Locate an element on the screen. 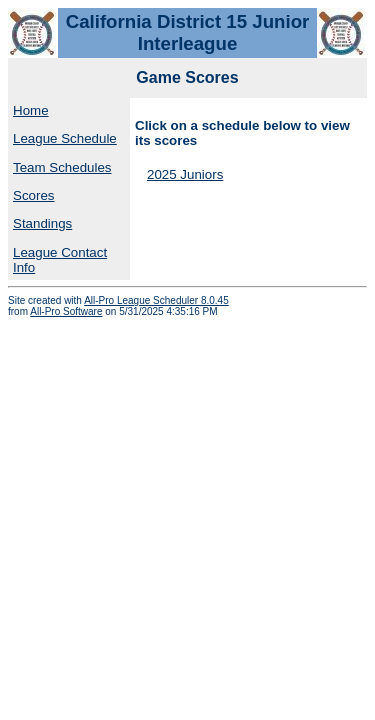 Image resolution: width=375 pixels, height=720 pixels. Team Schedules is located at coordinates (62, 167).